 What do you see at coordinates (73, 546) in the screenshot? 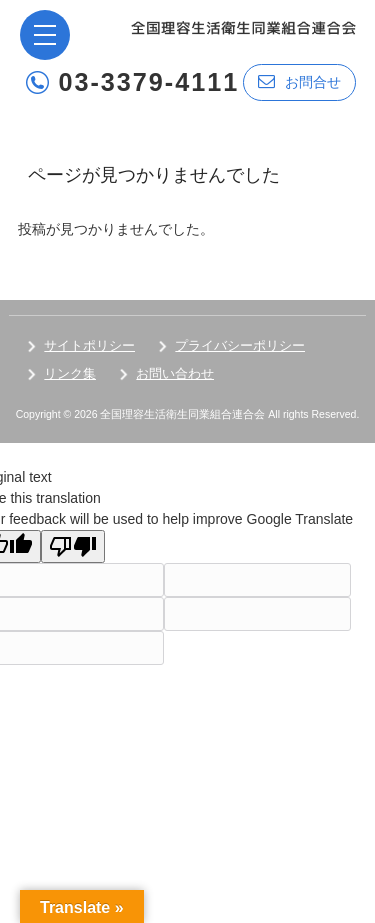
I see `[Poor translation]` at bounding box center [73, 546].